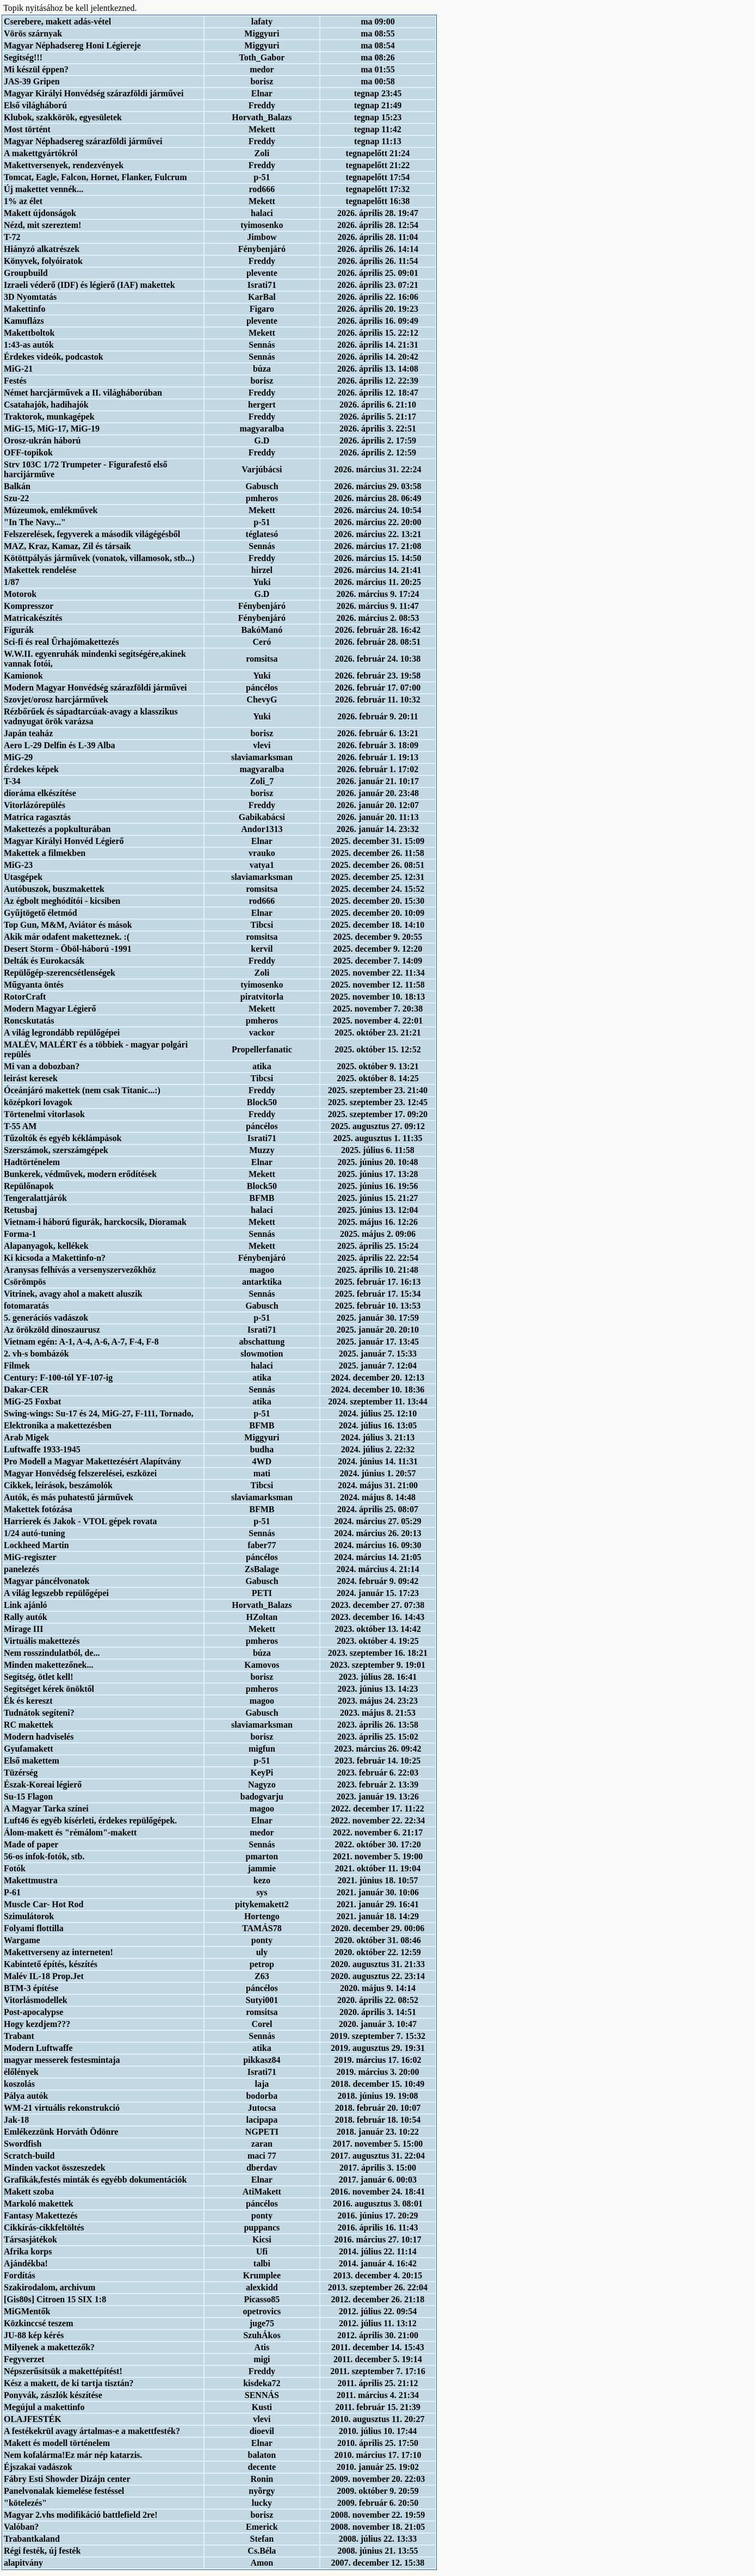 The width and height of the screenshot is (755, 2576). Describe the element at coordinates (26, 2263) in the screenshot. I see `Ajándékba!` at that location.